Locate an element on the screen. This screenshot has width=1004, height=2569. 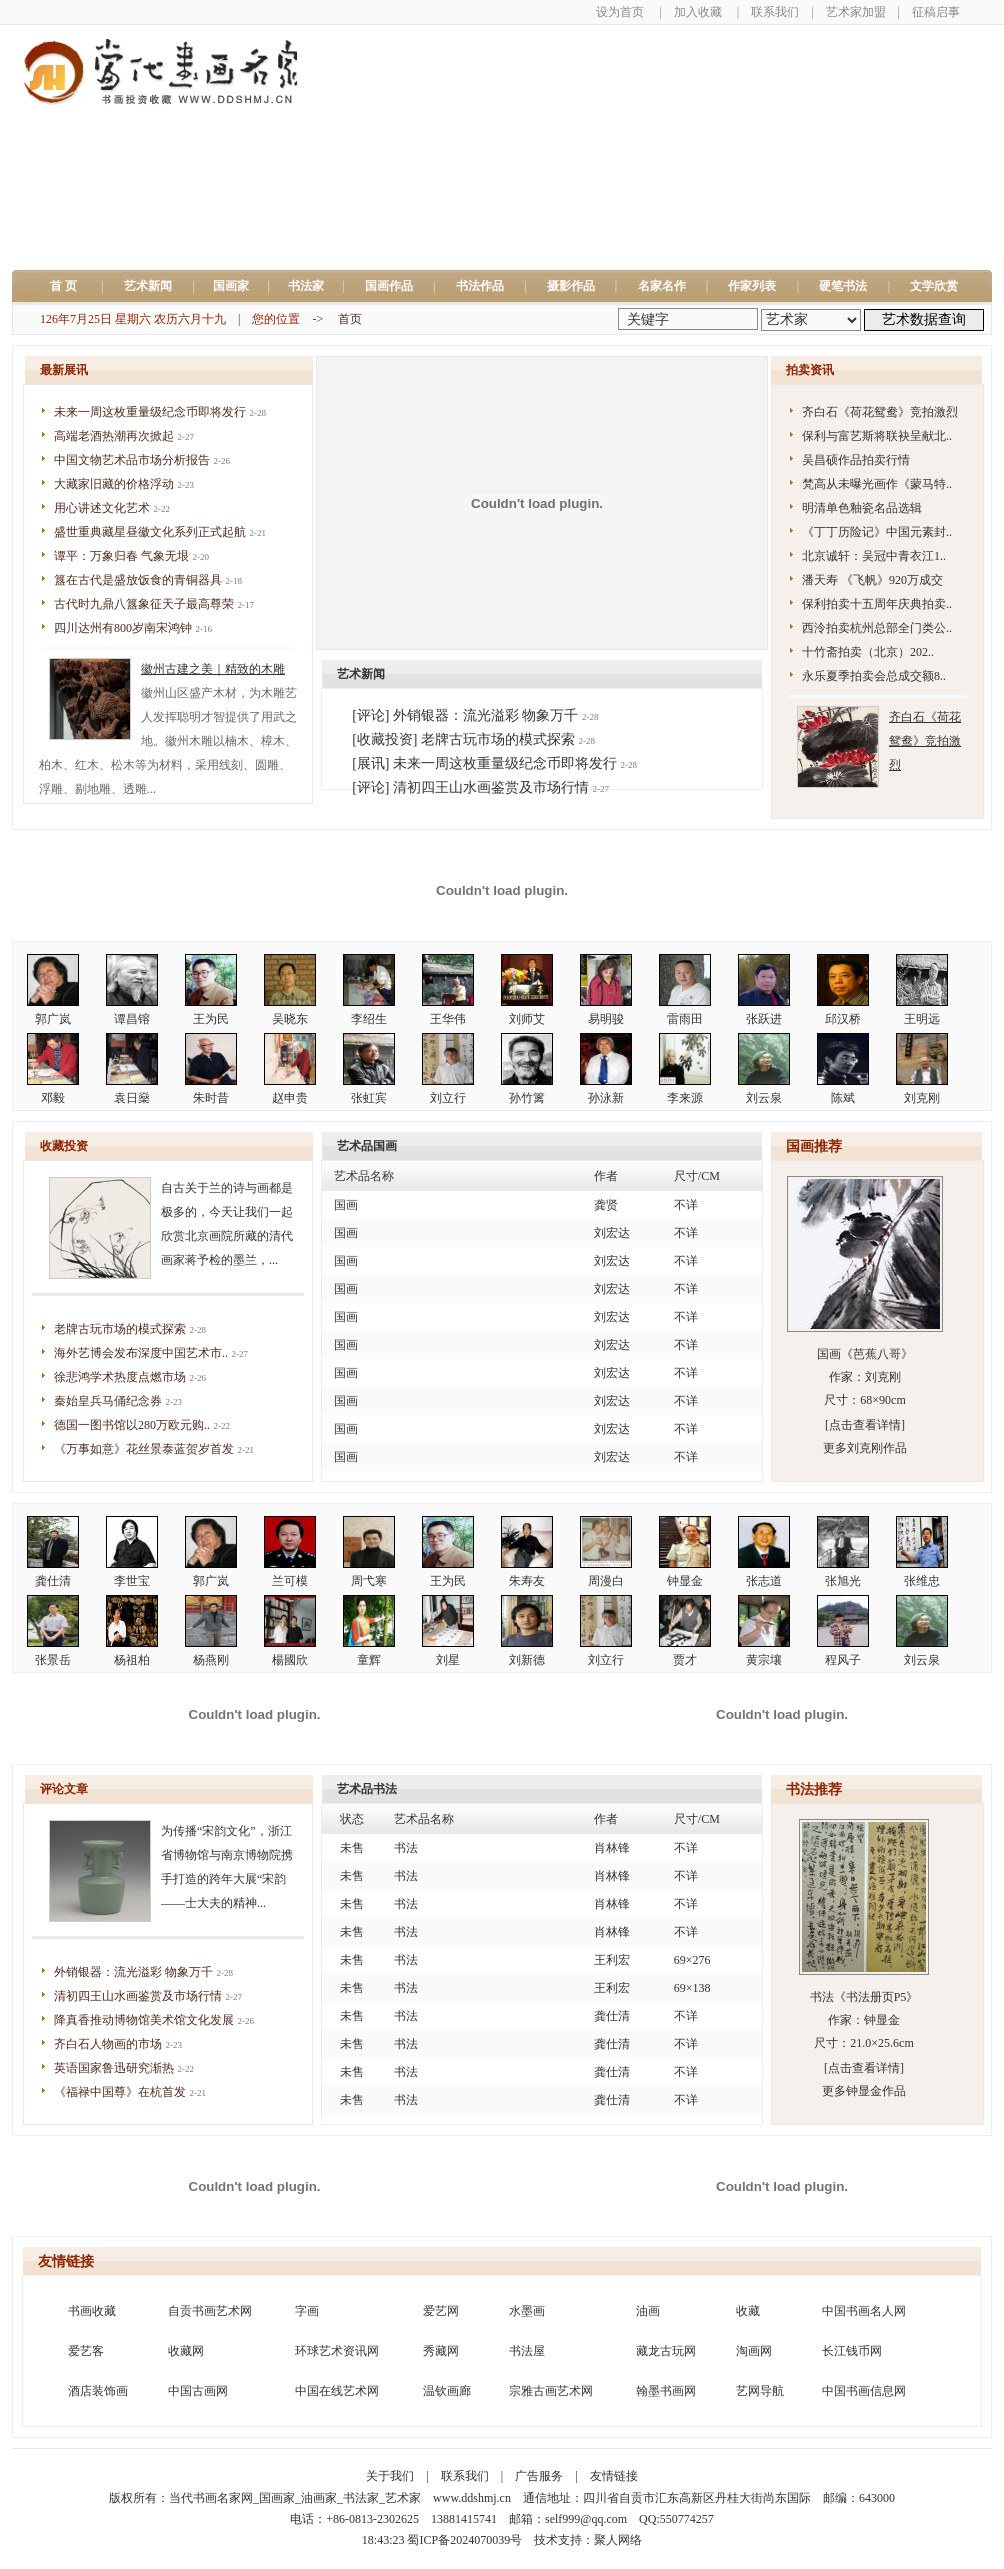
自贡书画艺术网 is located at coordinates (210, 2311).